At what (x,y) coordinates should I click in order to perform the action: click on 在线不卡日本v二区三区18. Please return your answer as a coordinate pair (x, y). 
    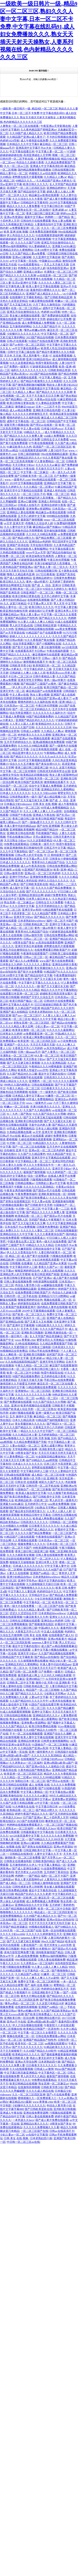
    Looking at the image, I should click on (16, 676).